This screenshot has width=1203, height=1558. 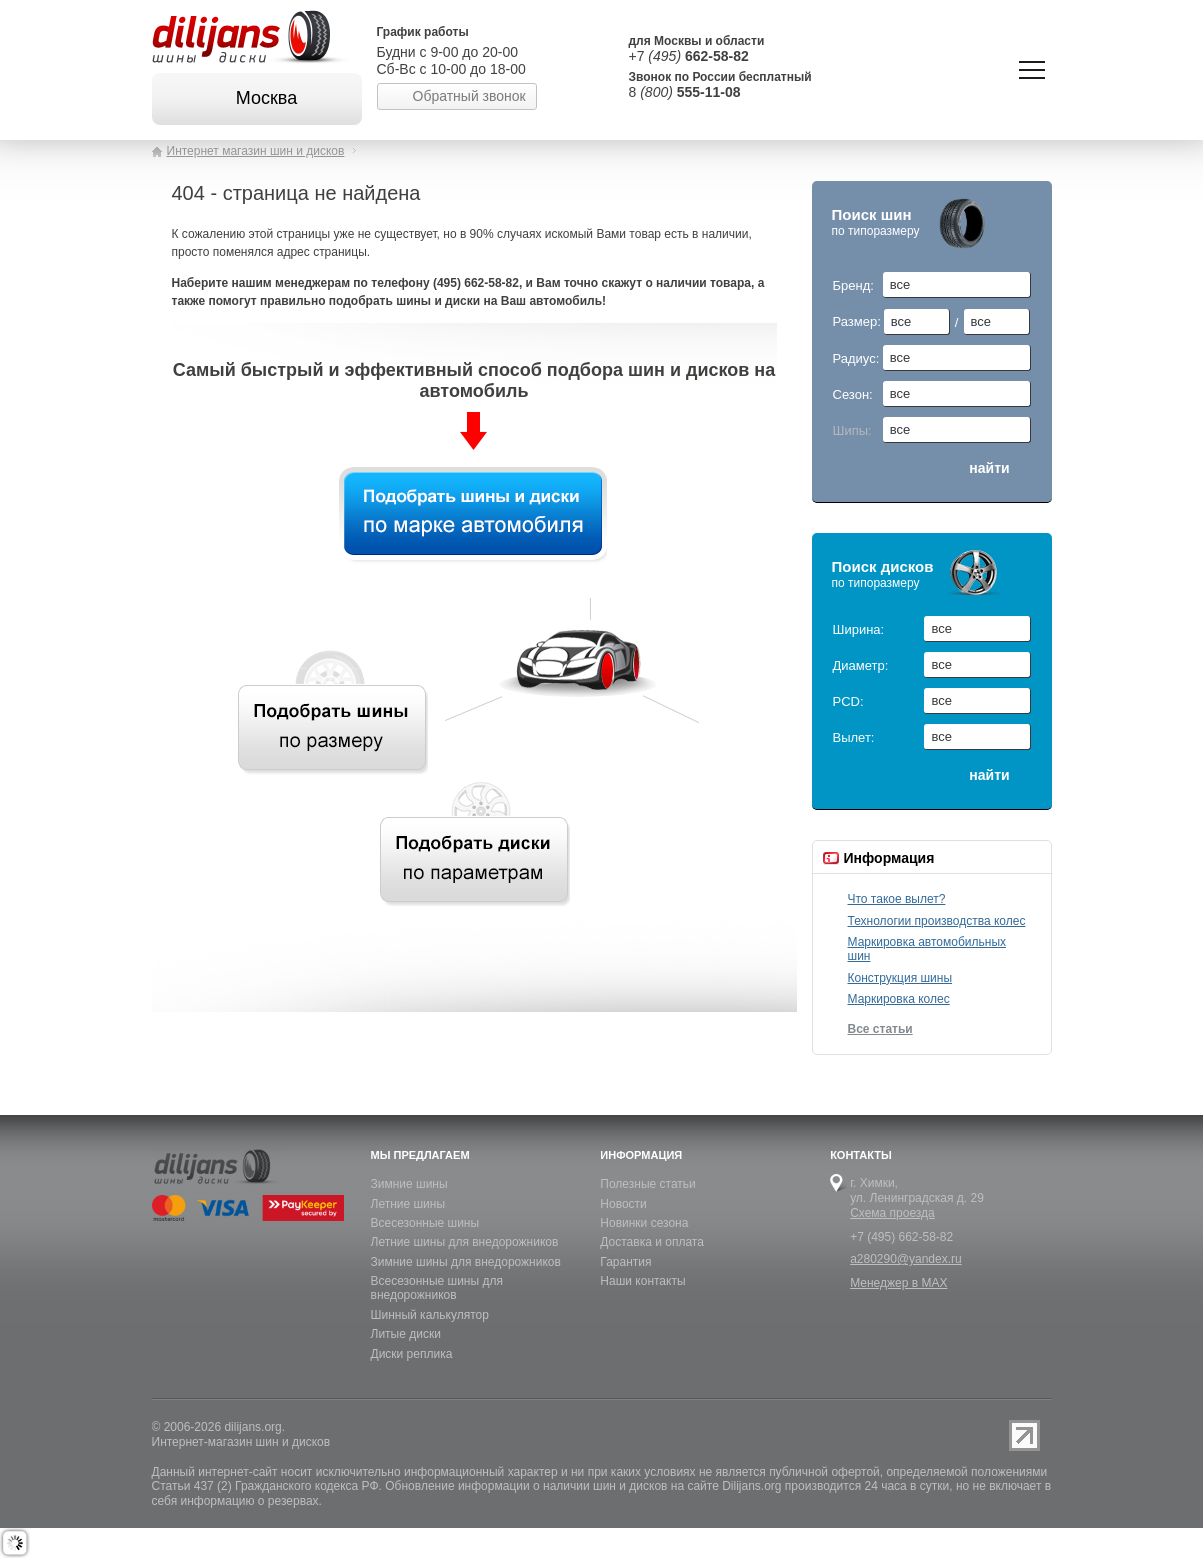 What do you see at coordinates (430, 1315) in the screenshot?
I see `Шинный калькулятор` at bounding box center [430, 1315].